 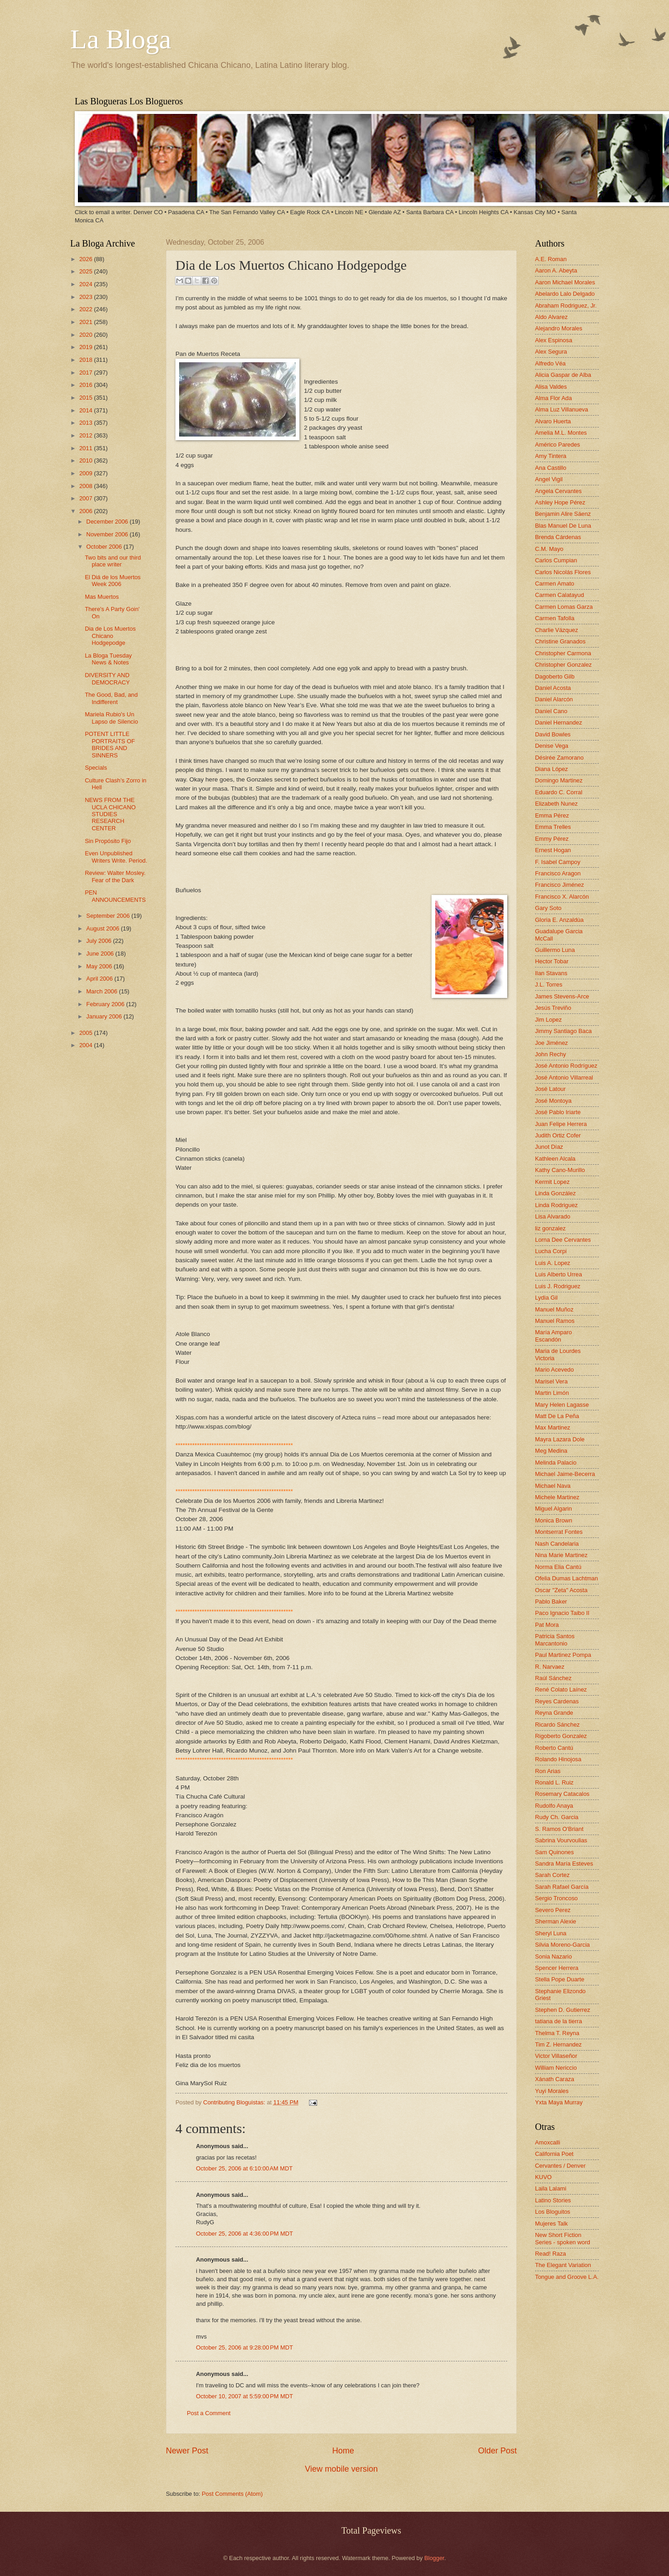 I want to click on Manuel Muñoz, so click(x=554, y=1309).